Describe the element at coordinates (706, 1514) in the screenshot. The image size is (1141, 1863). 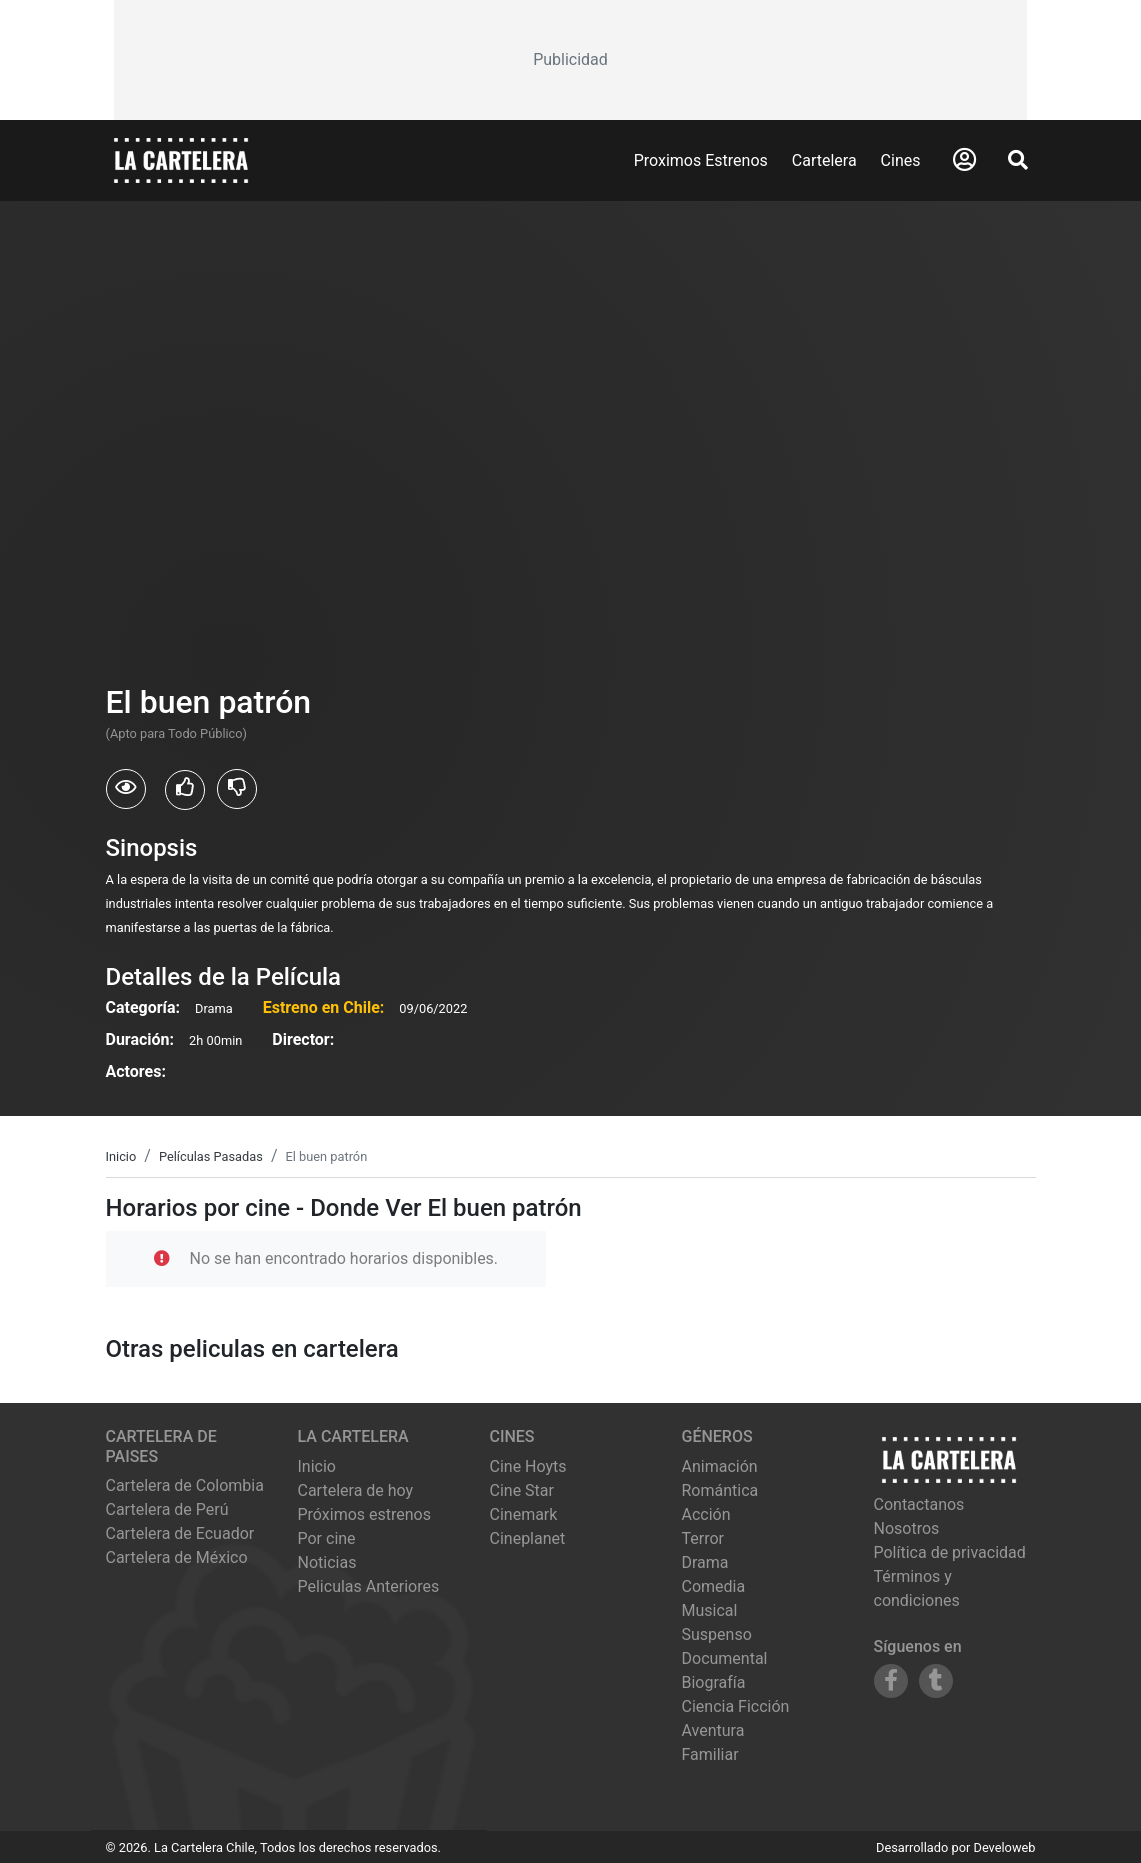
I see `Acción [Ver películas de género Acción]` at that location.